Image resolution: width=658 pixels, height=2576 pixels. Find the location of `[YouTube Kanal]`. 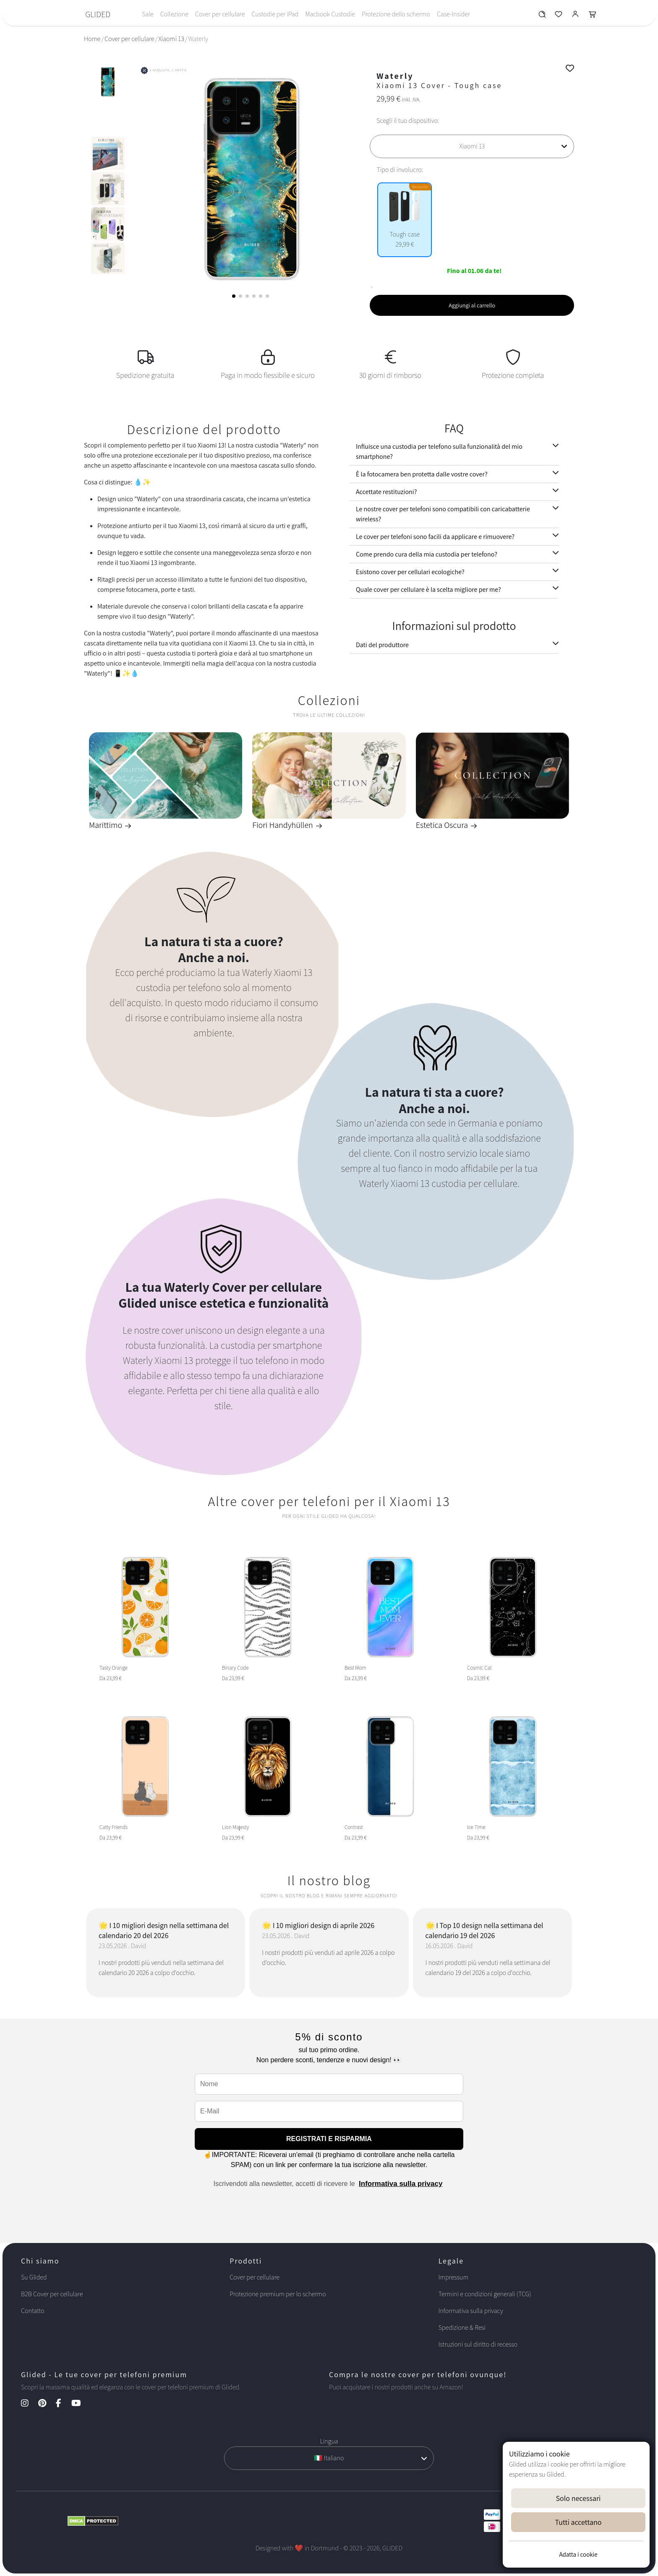

[YouTube Kanal] is located at coordinates (80, 2403).